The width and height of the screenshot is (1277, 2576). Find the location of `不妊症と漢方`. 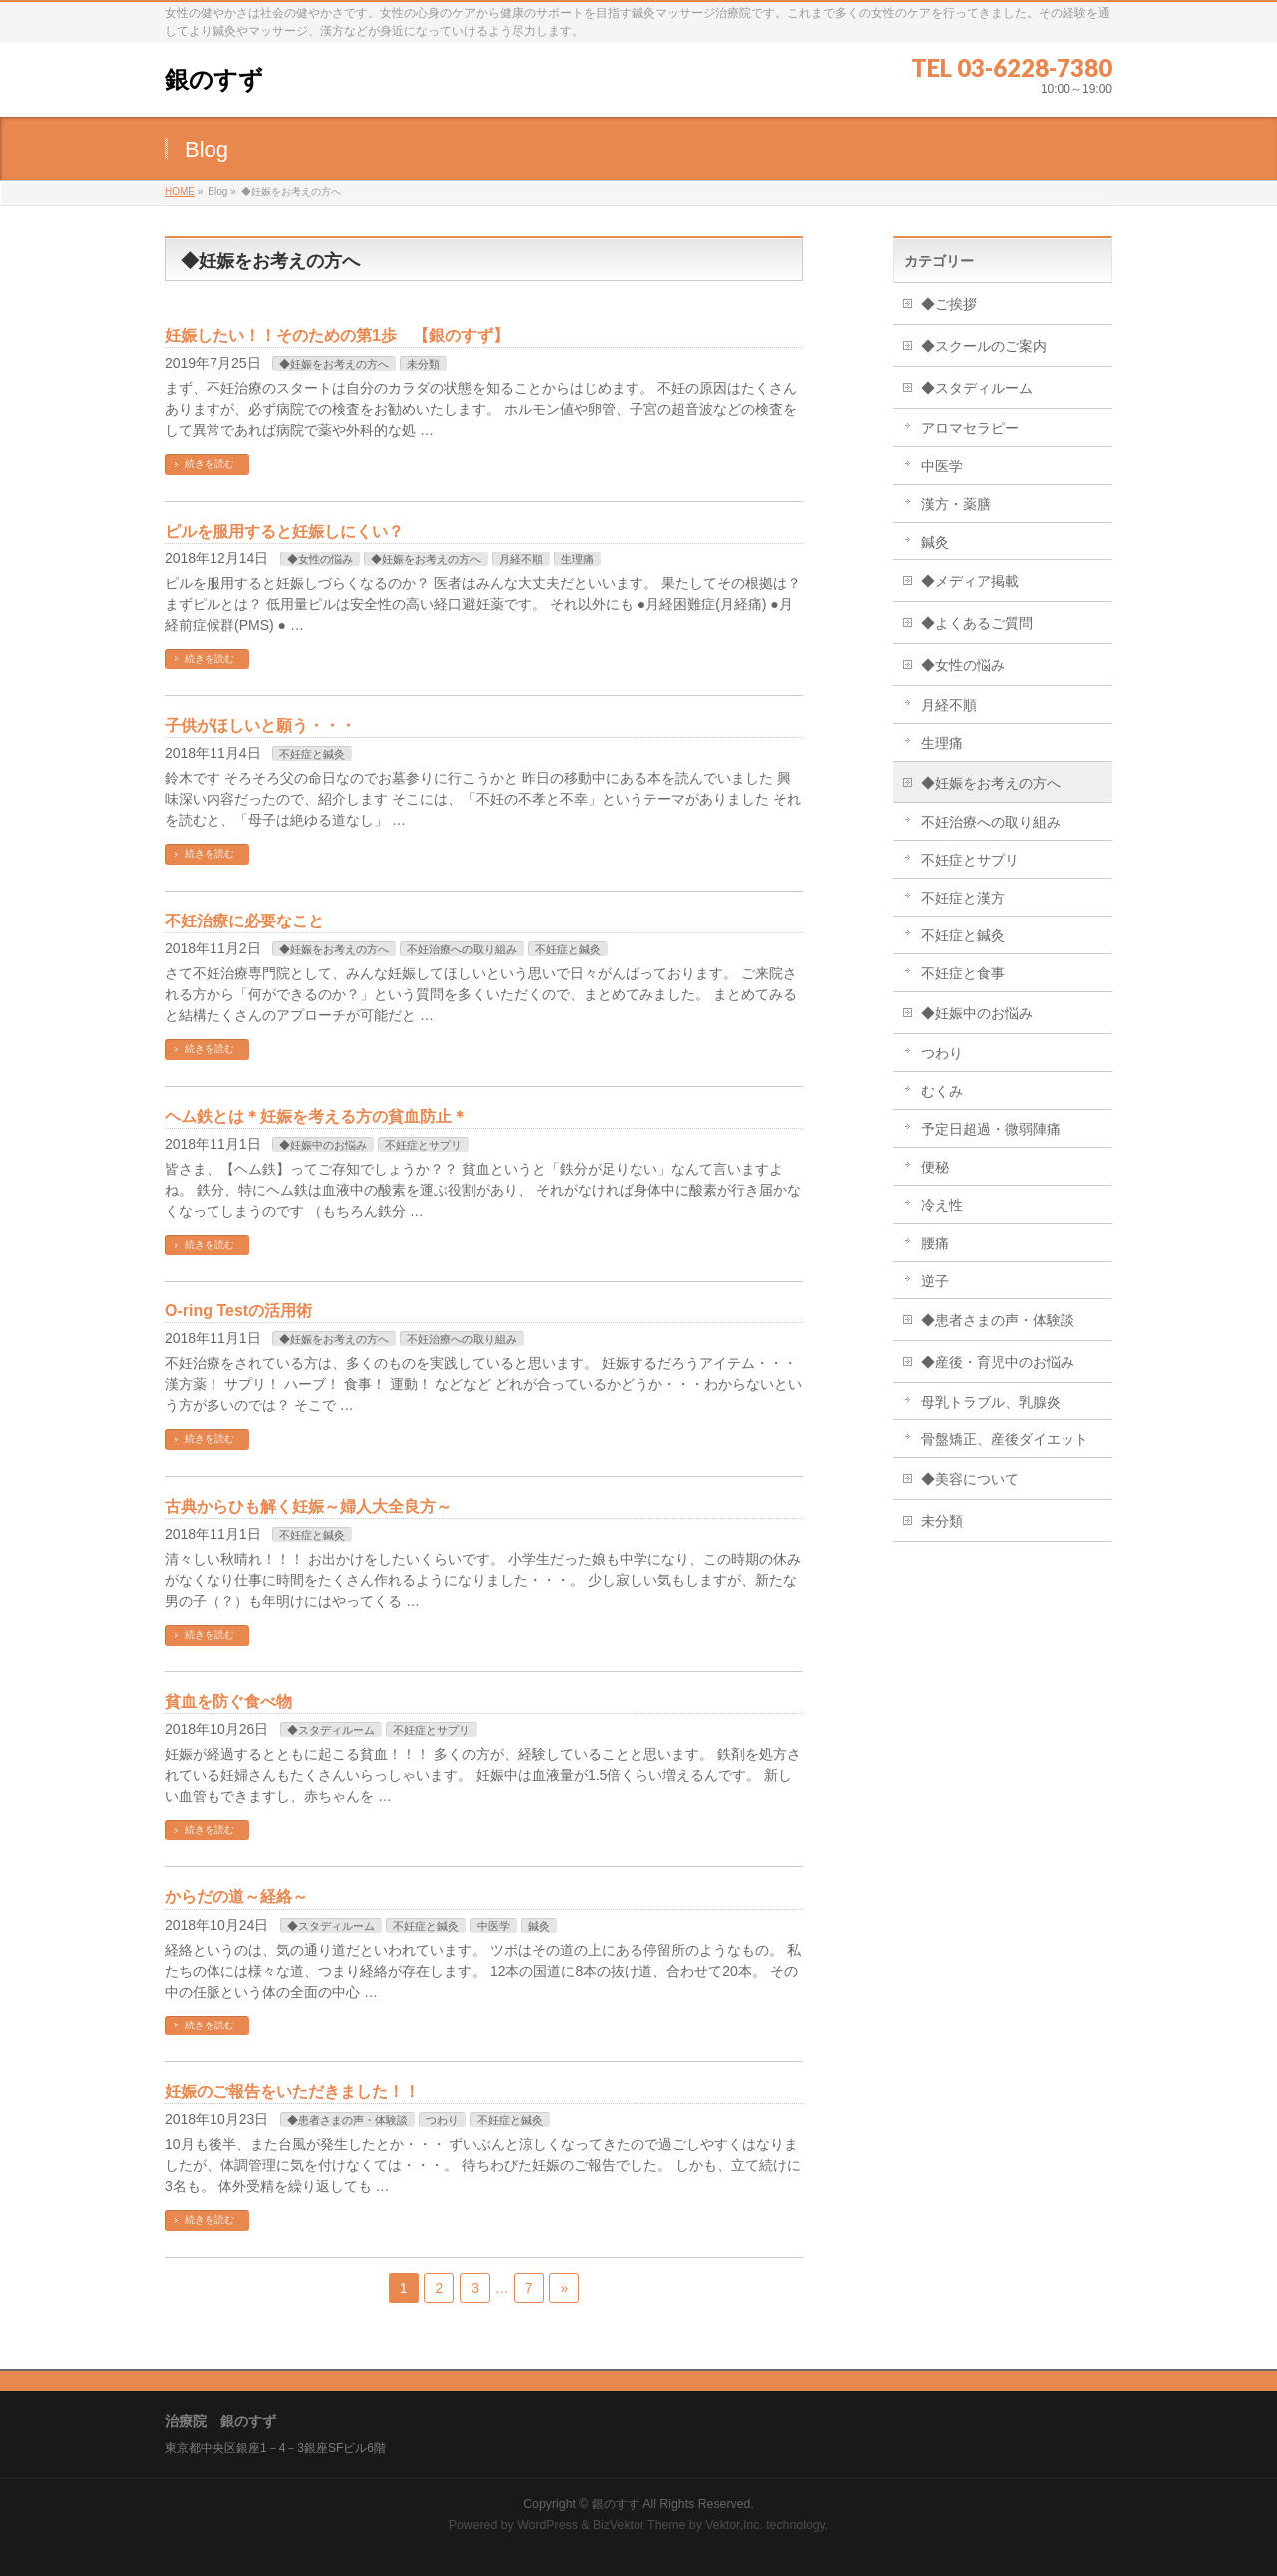

不妊症と漢方 is located at coordinates (963, 898).